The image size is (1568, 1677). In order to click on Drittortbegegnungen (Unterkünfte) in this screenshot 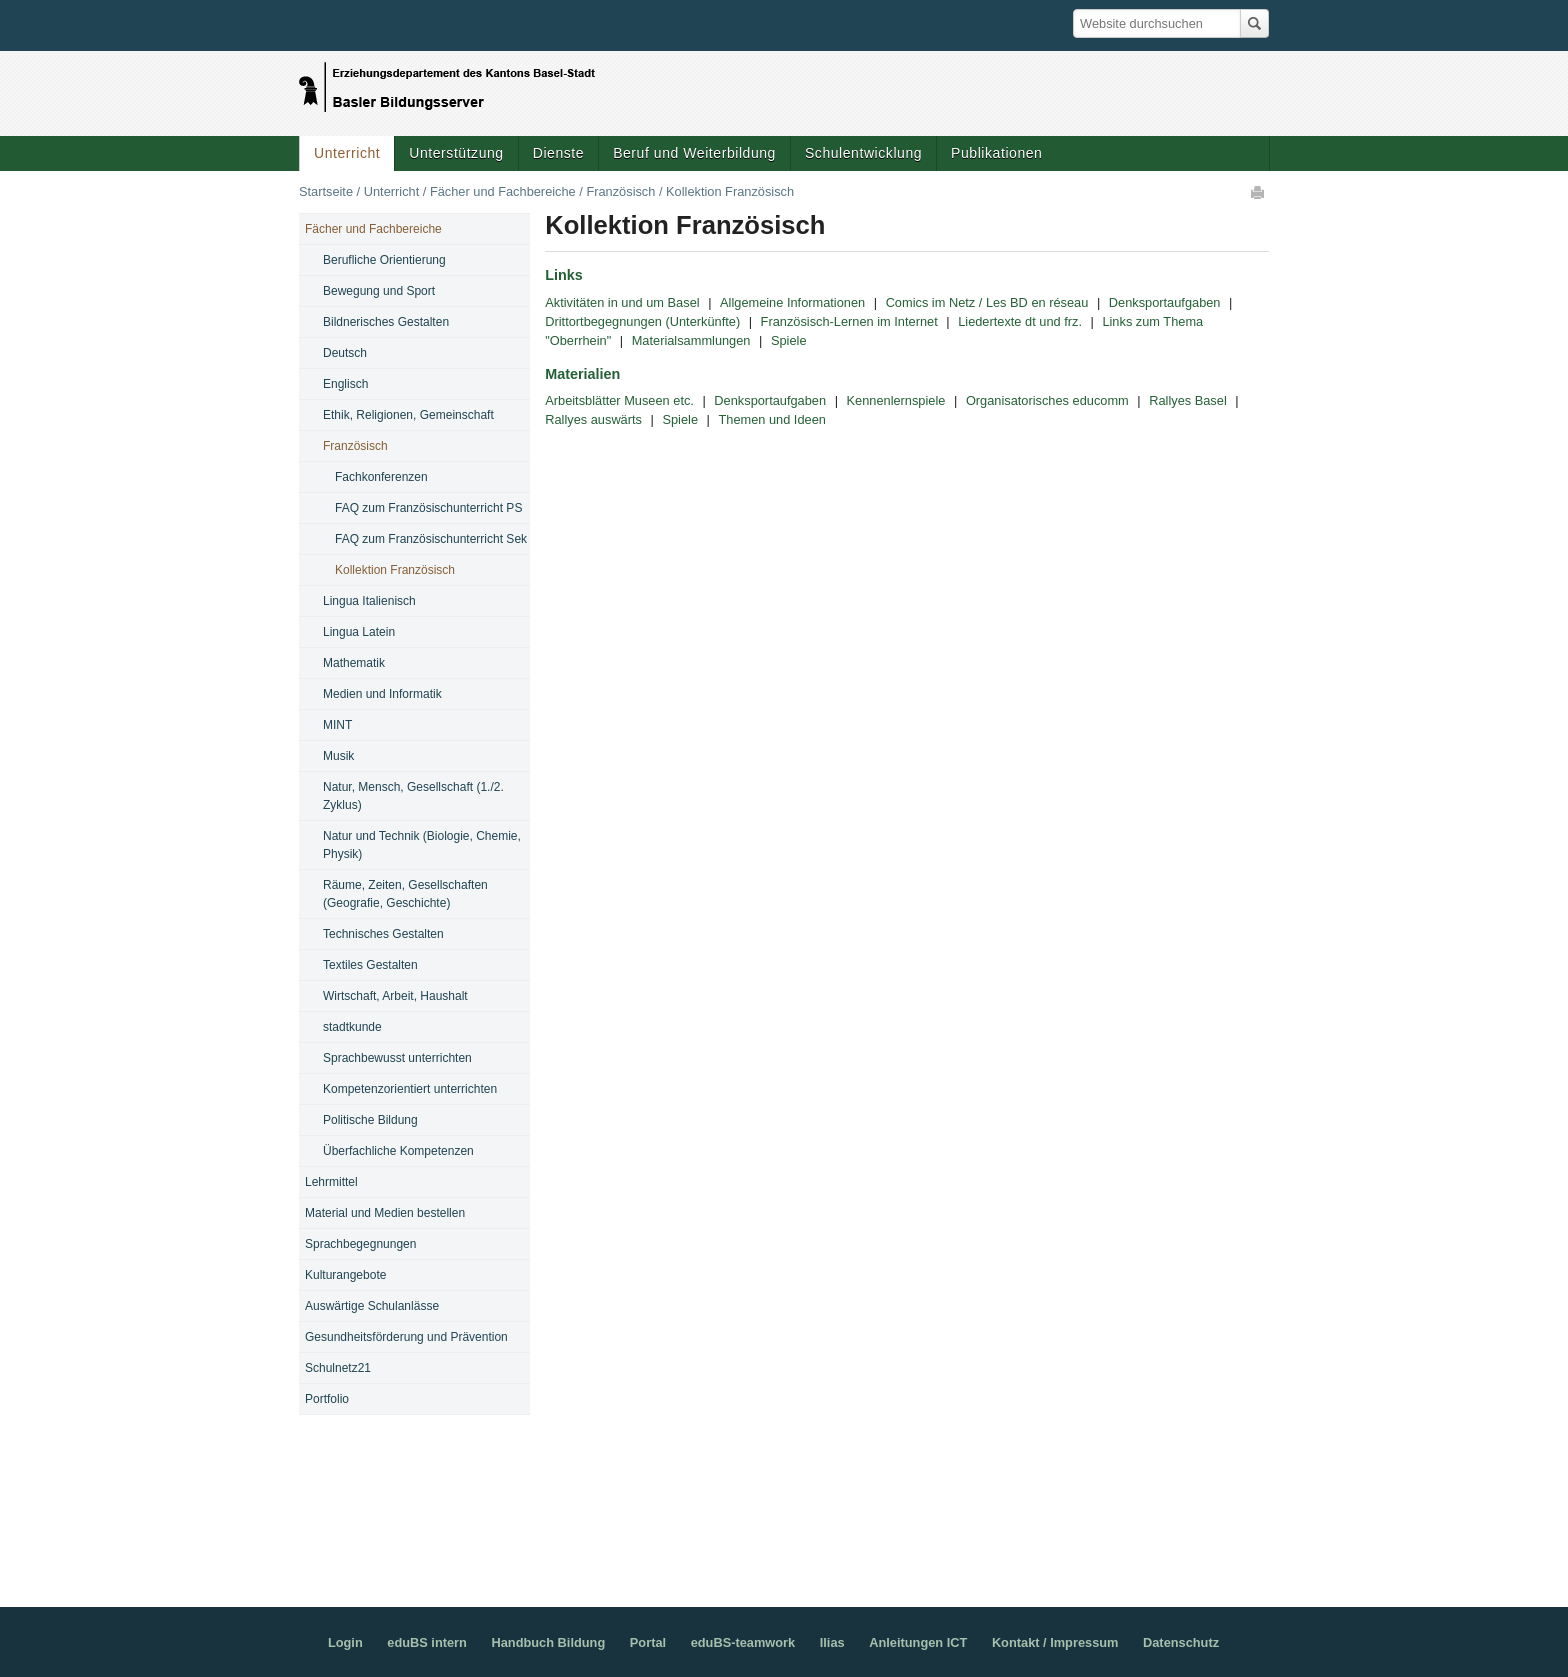, I will do `click(642, 321)`.